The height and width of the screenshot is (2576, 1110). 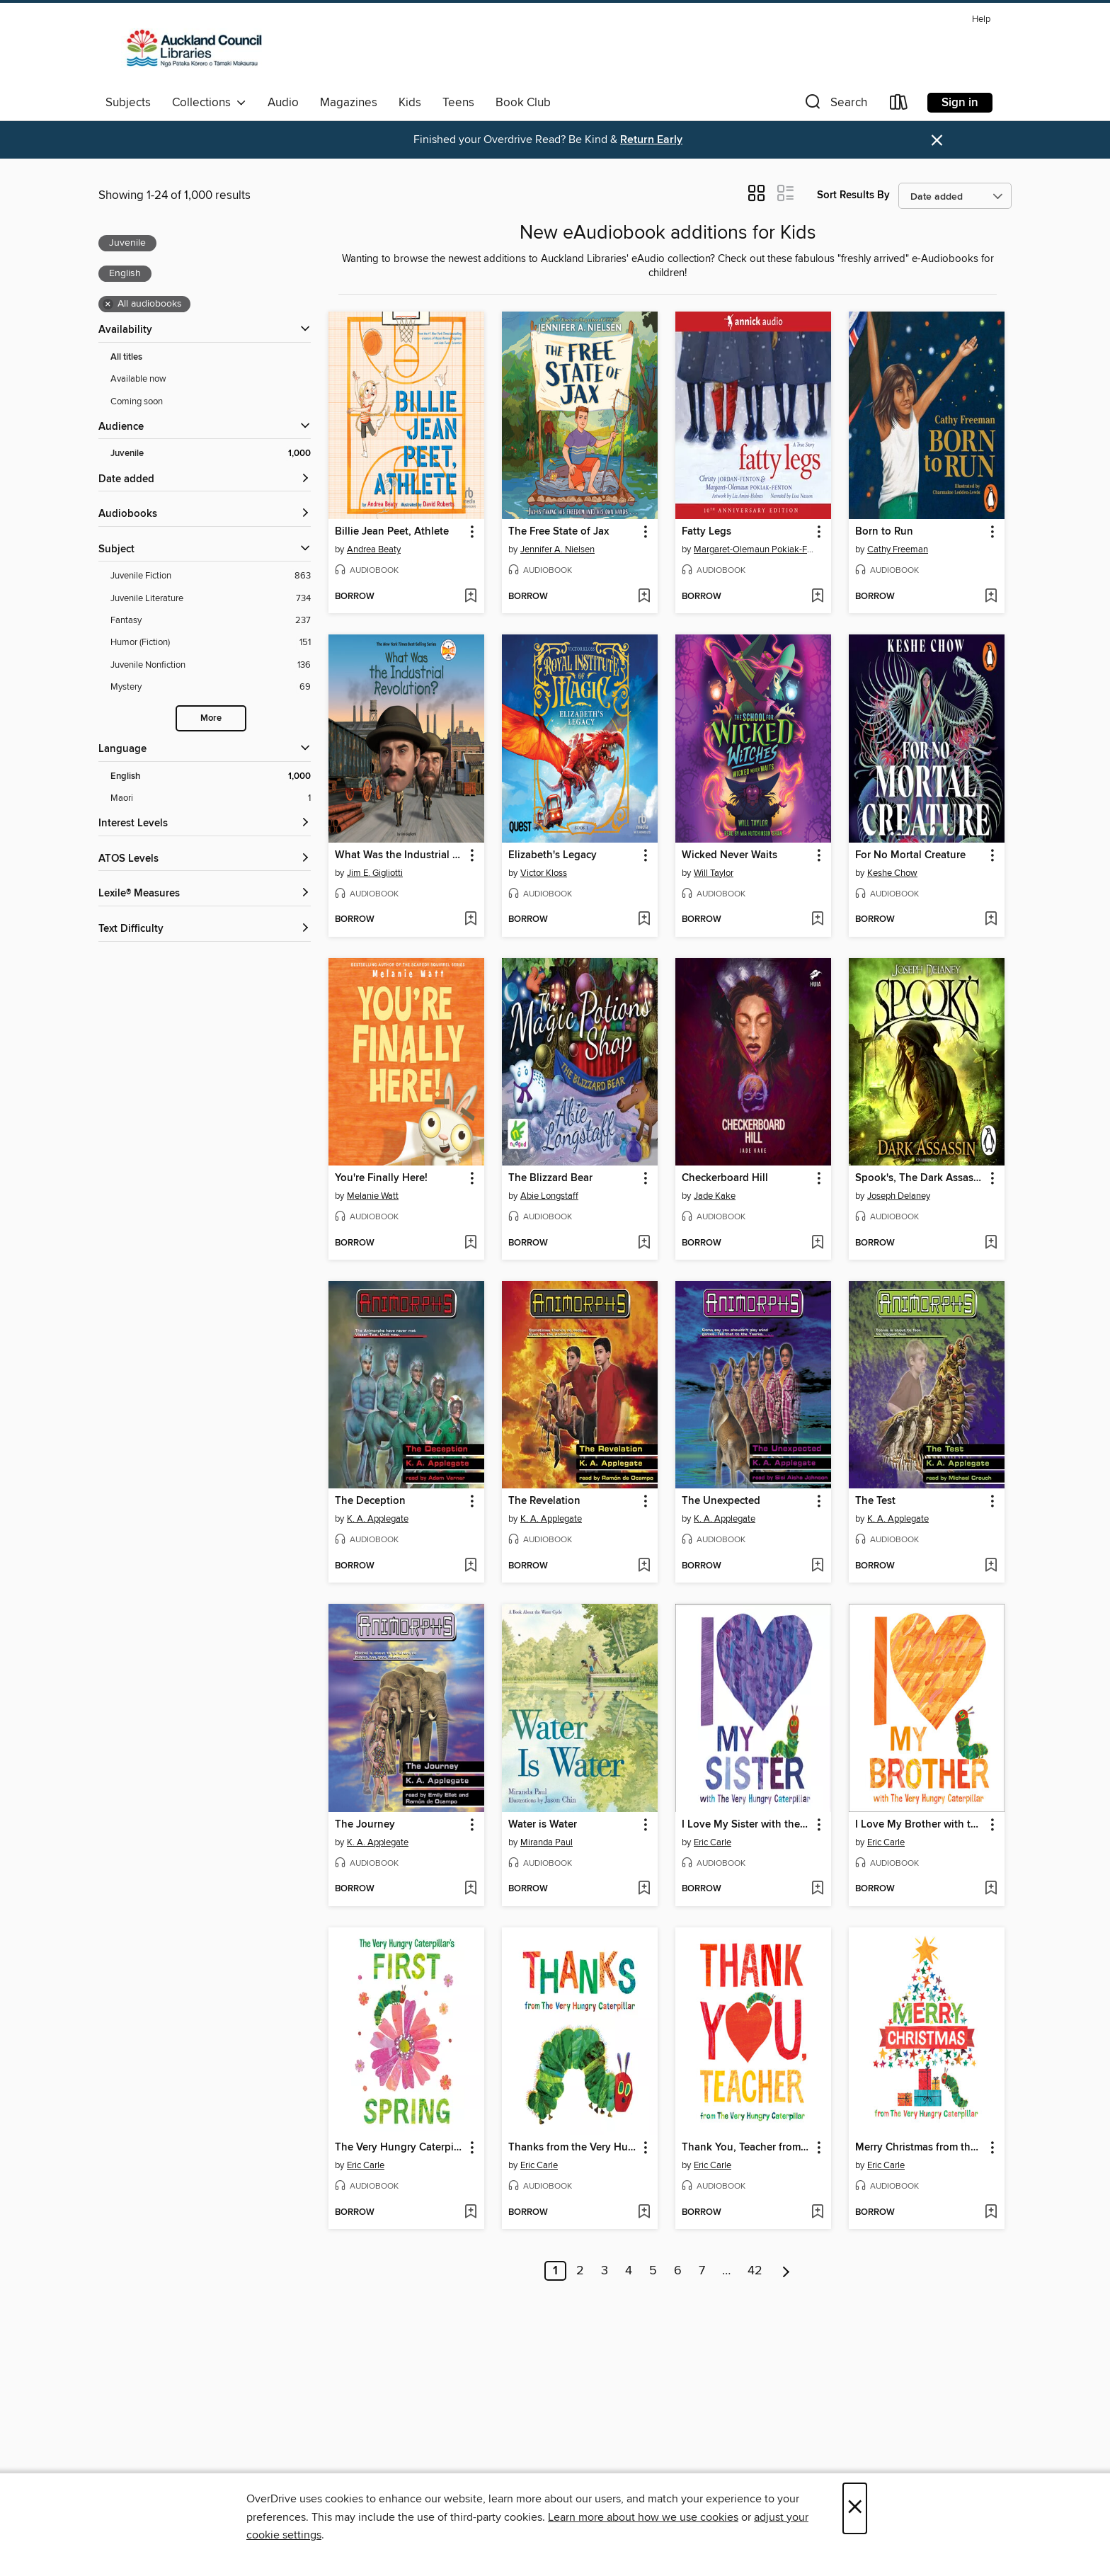 What do you see at coordinates (628, 2271) in the screenshot?
I see `4 [Page 4]` at bounding box center [628, 2271].